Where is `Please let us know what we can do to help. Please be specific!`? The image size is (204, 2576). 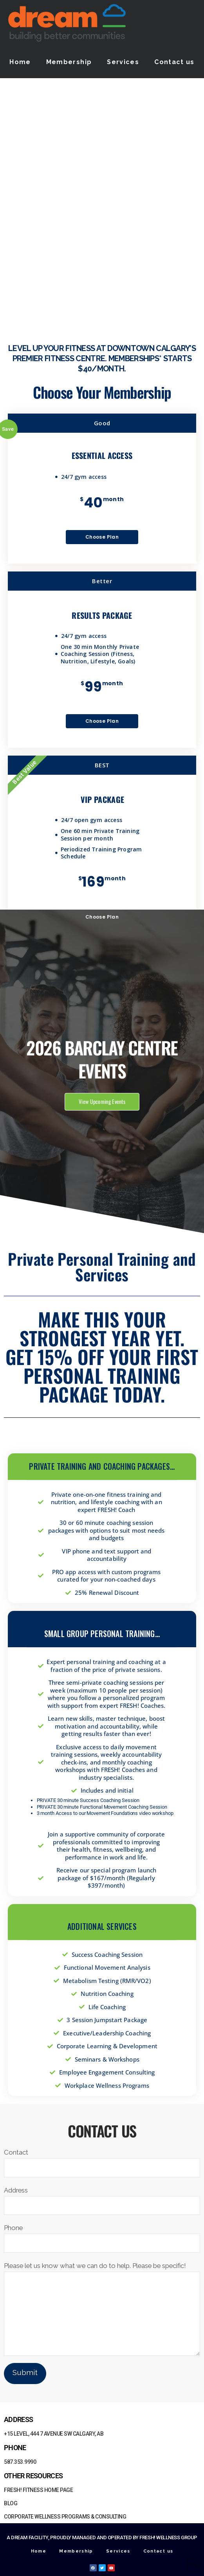
Please let us know what we can do to help. Please be specific! is located at coordinates (102, 2271).